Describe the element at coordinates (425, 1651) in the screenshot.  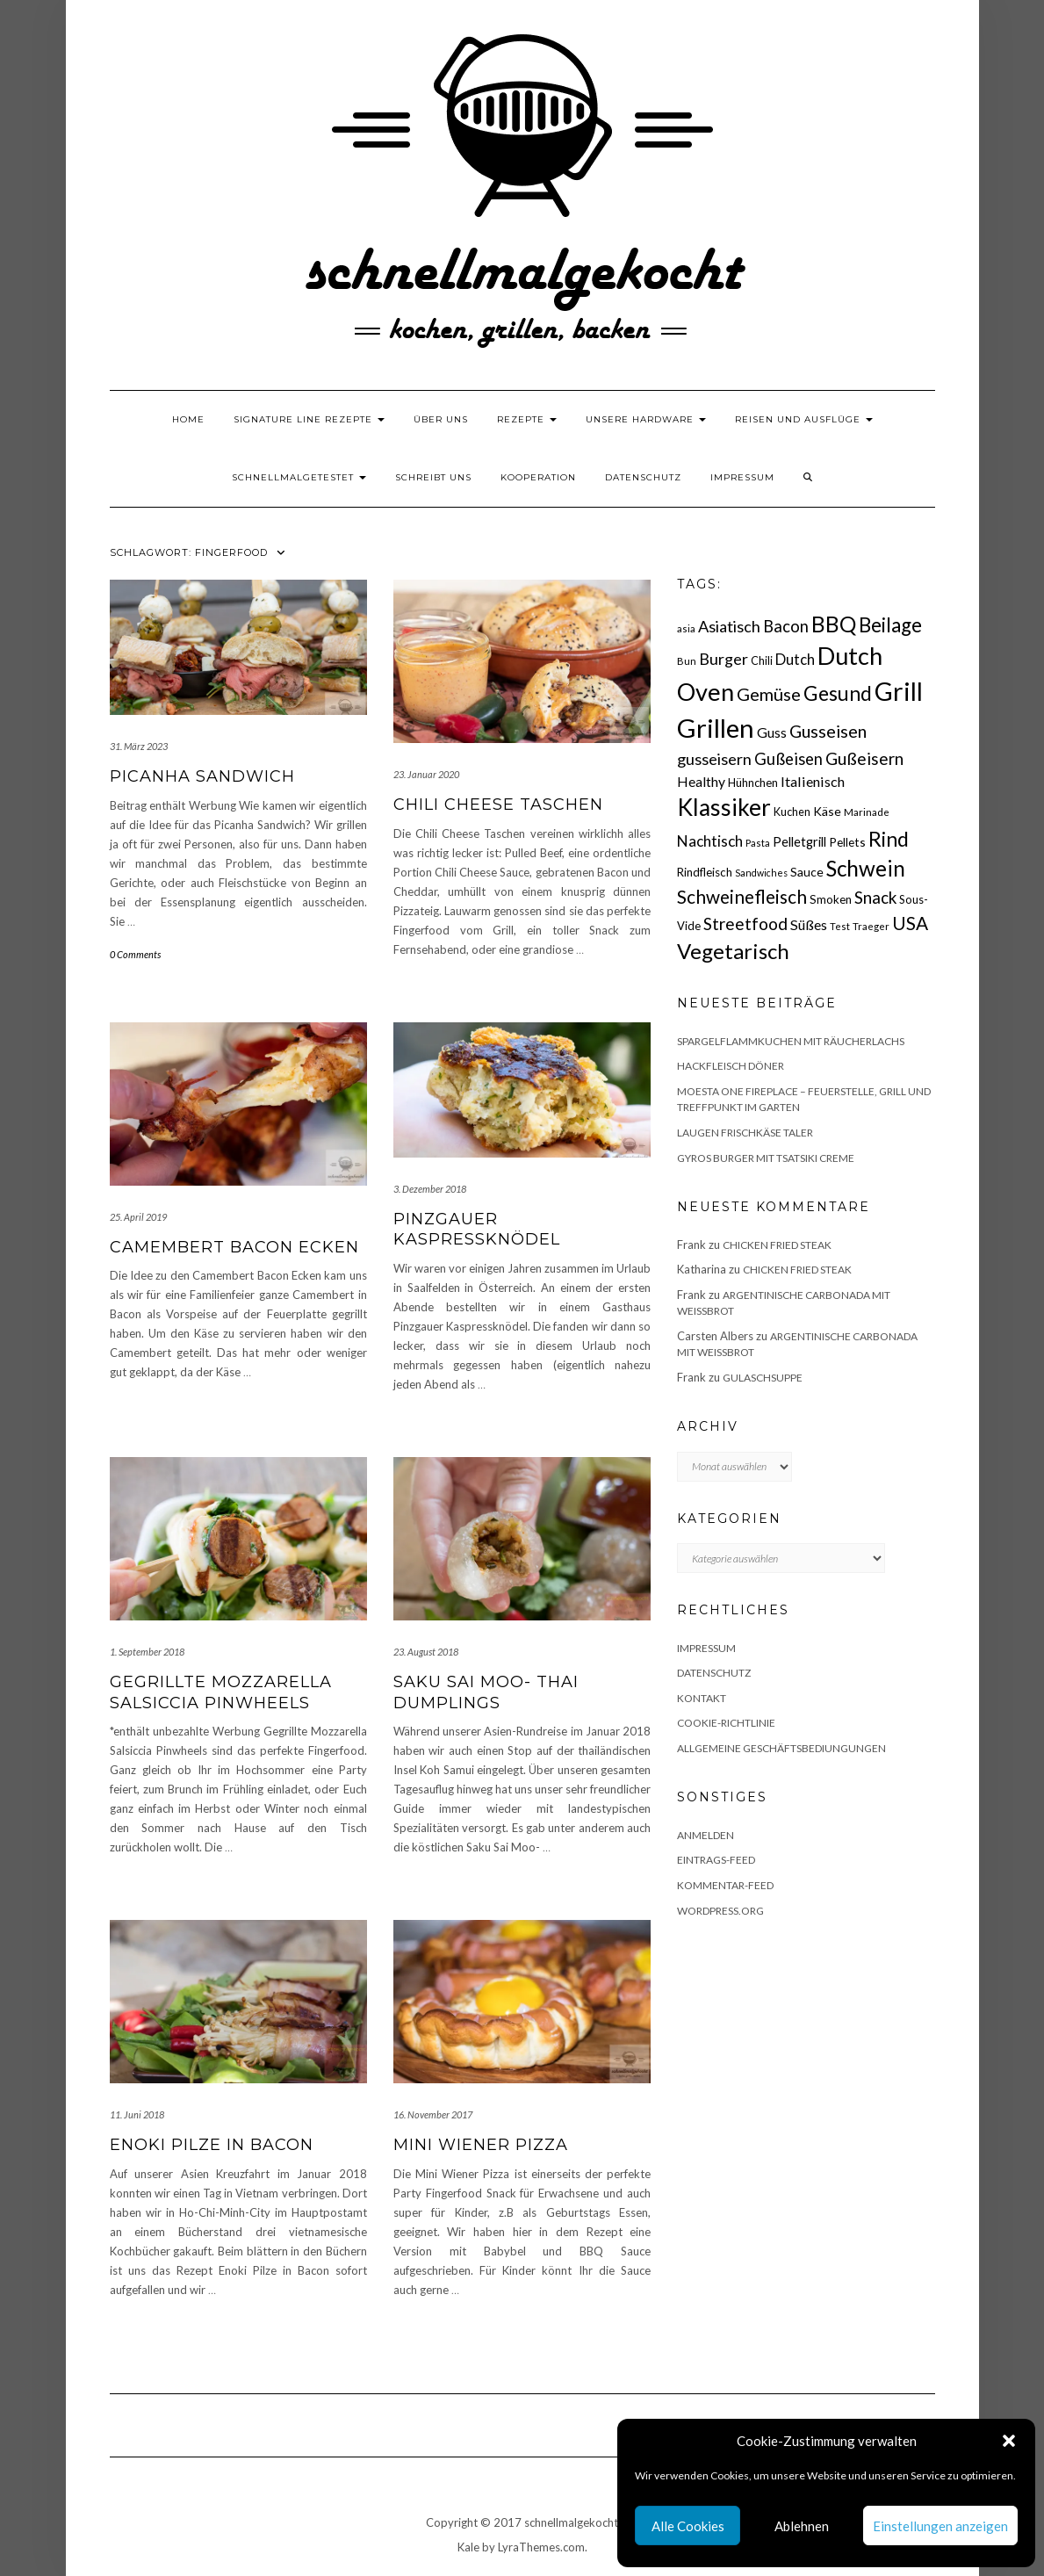
I see `23. August 2018` at that location.